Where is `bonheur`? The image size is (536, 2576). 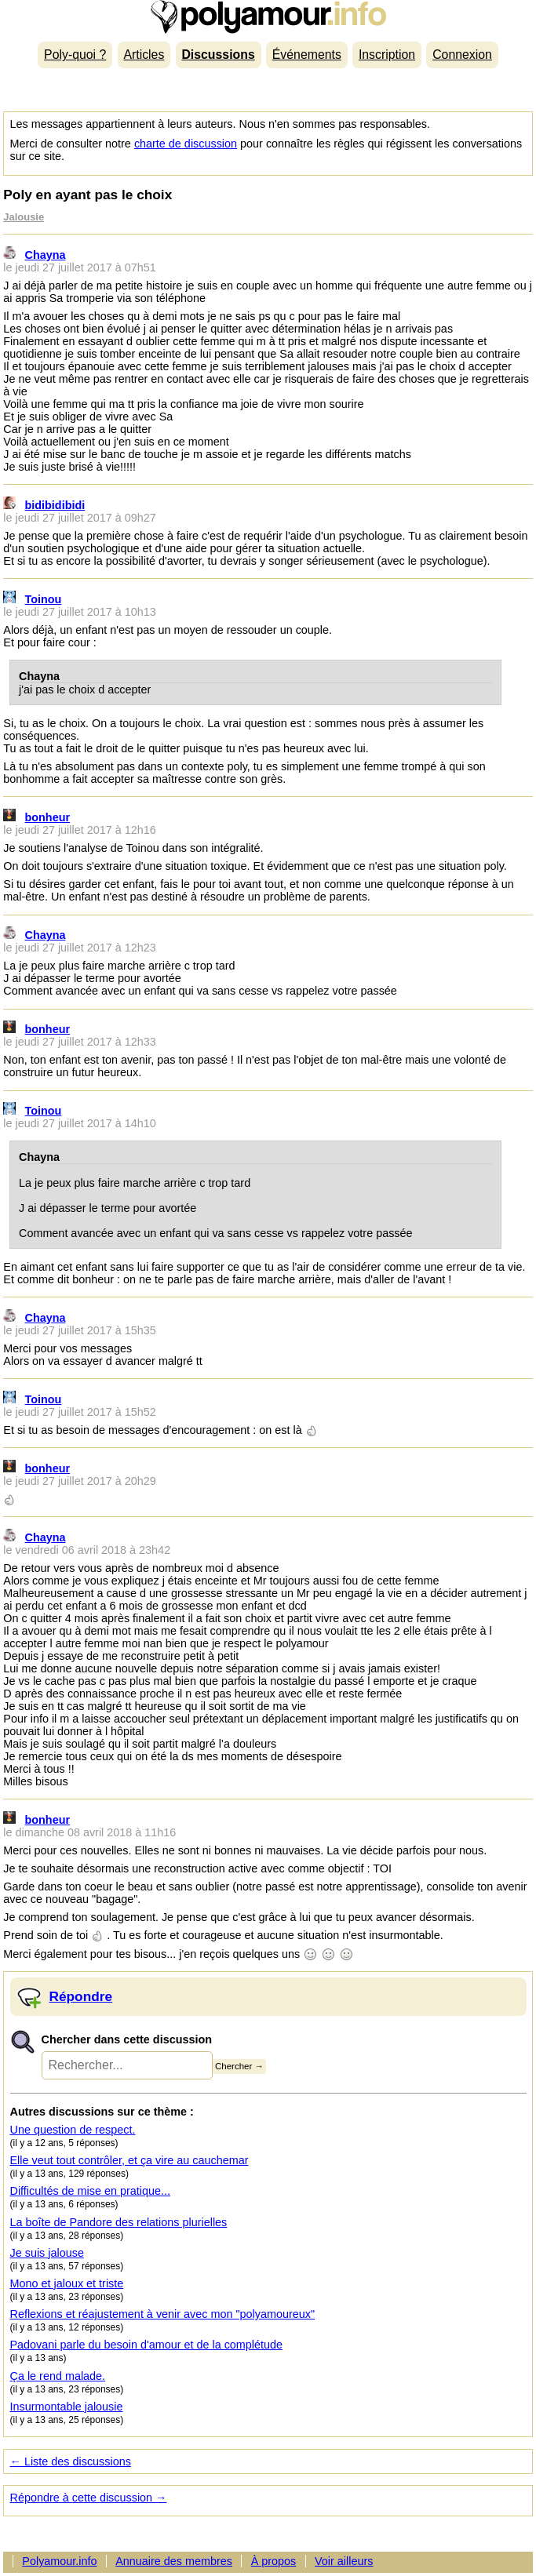
bonheur is located at coordinates (48, 817).